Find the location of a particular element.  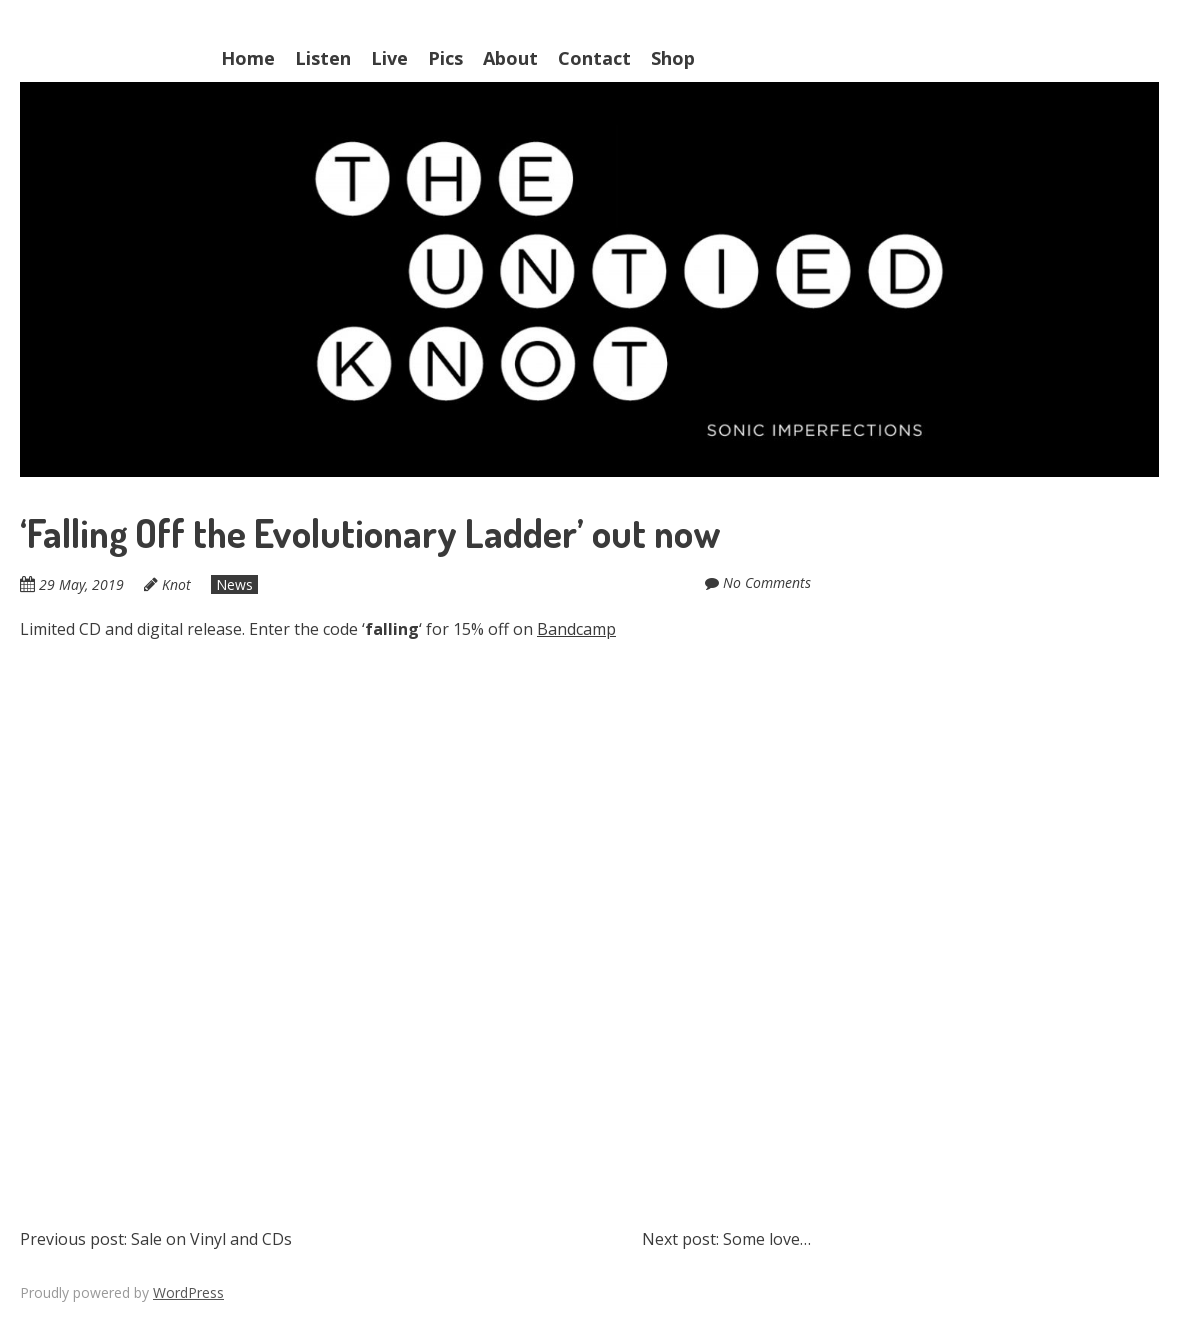

Knot is located at coordinates (176, 584).